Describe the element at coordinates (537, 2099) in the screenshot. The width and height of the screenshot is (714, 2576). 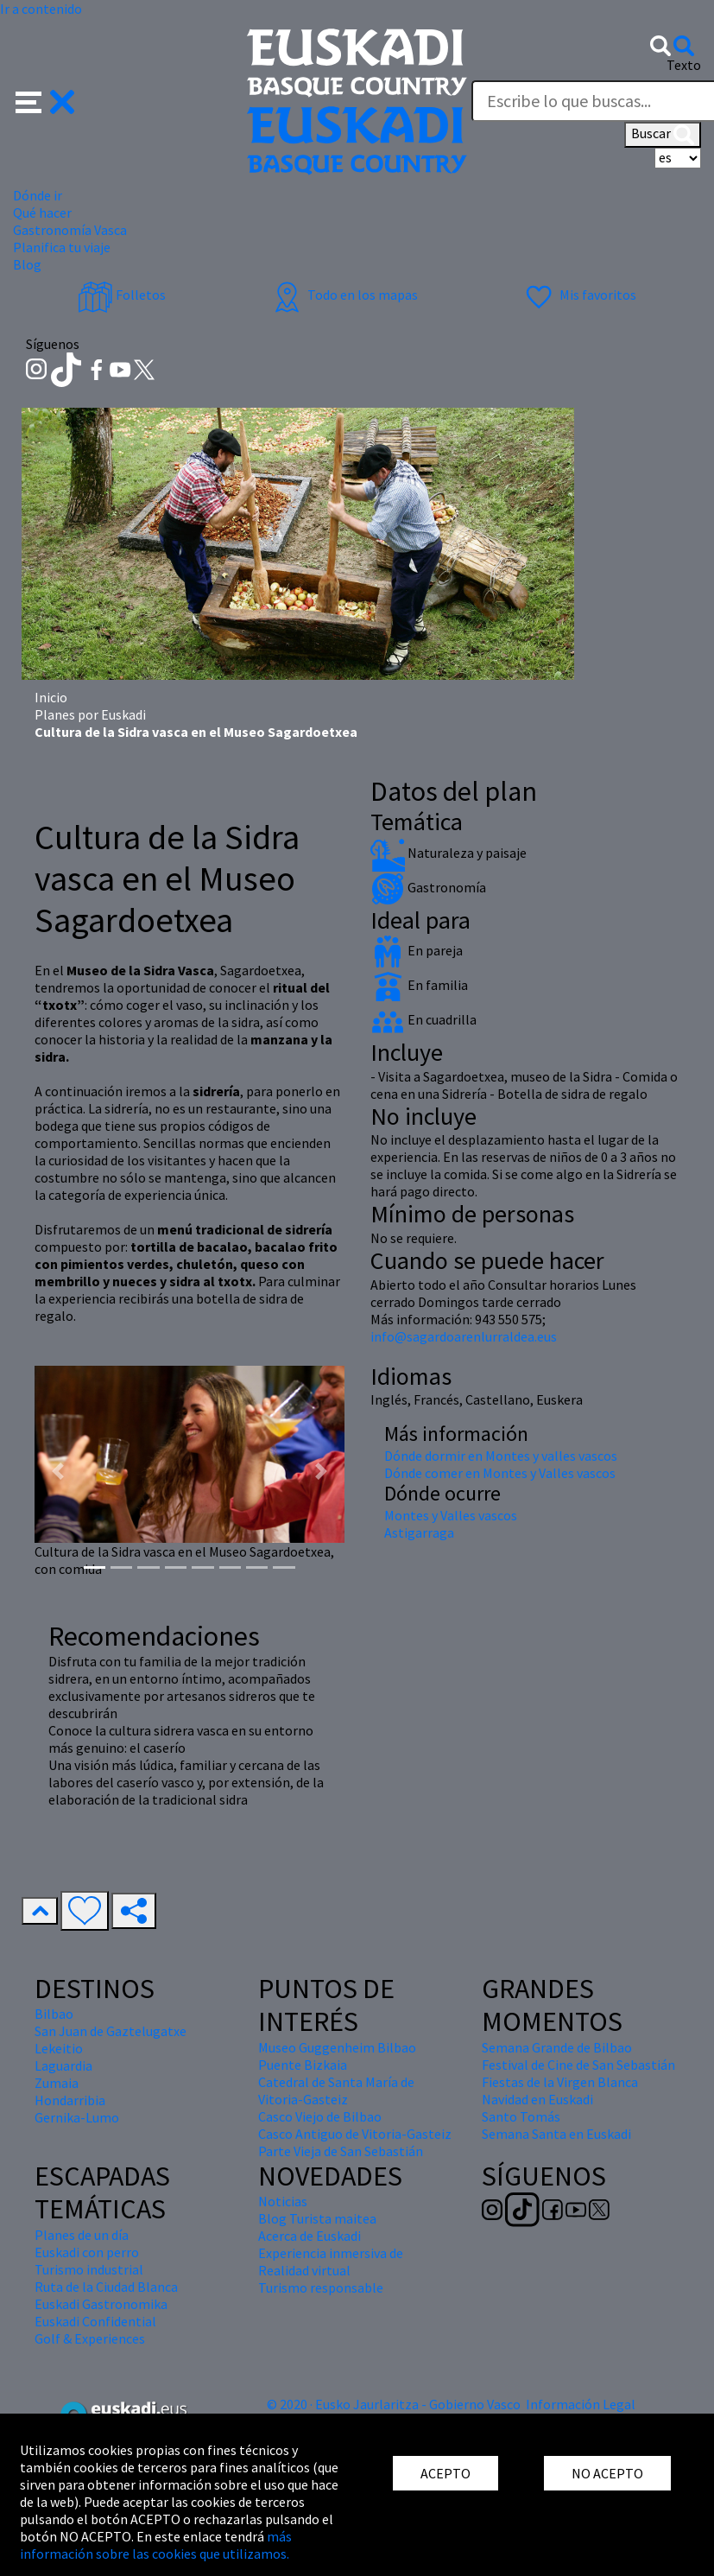
I see `Navidad en Euskadi` at that location.